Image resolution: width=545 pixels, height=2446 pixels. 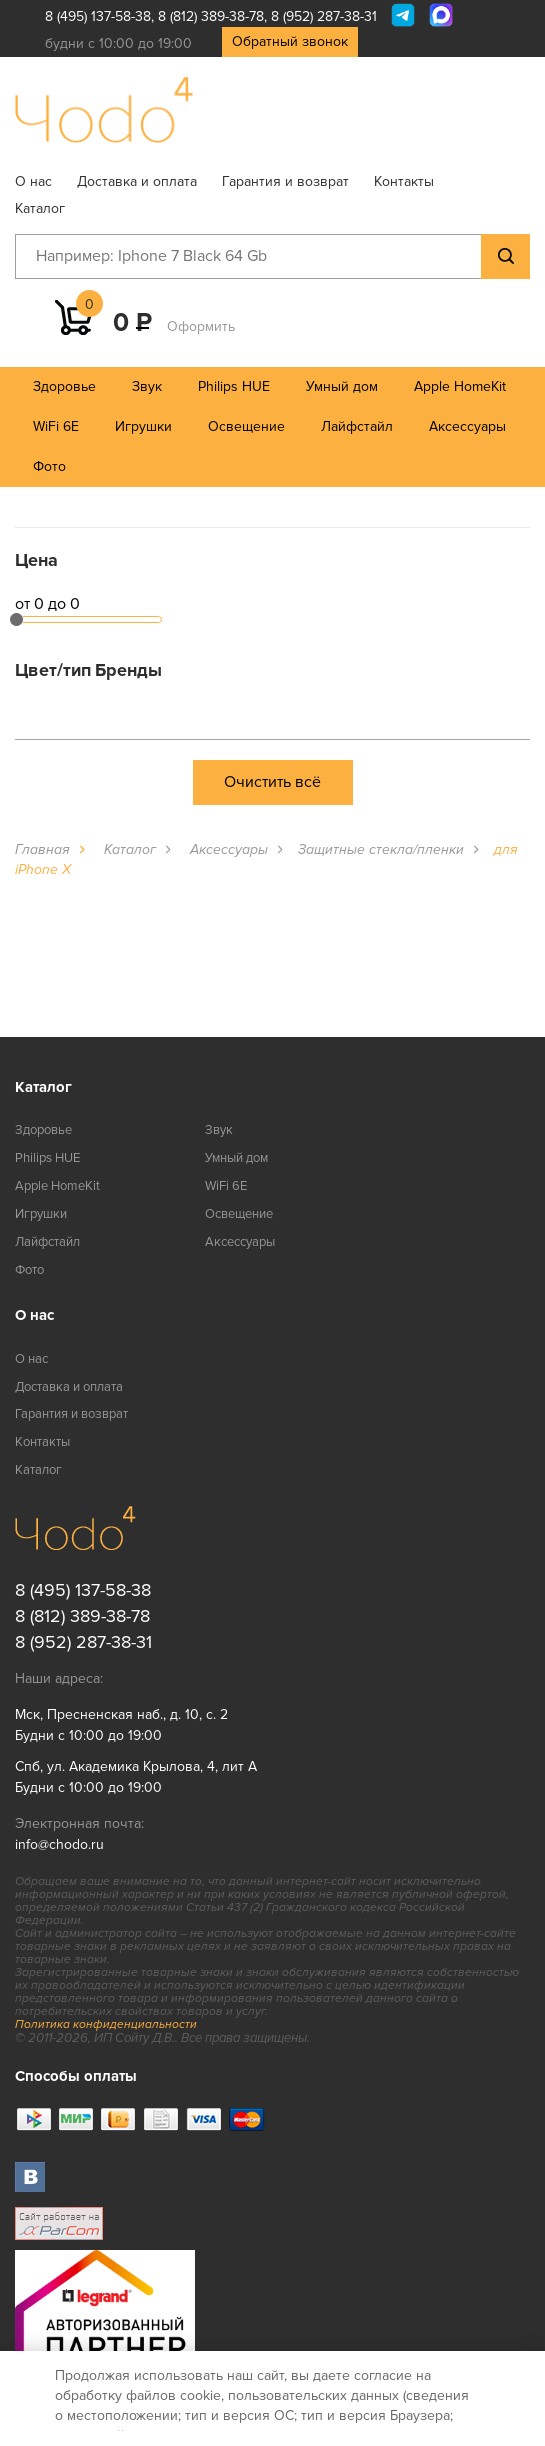 I want to click on Philips HUE, so click(x=234, y=386).